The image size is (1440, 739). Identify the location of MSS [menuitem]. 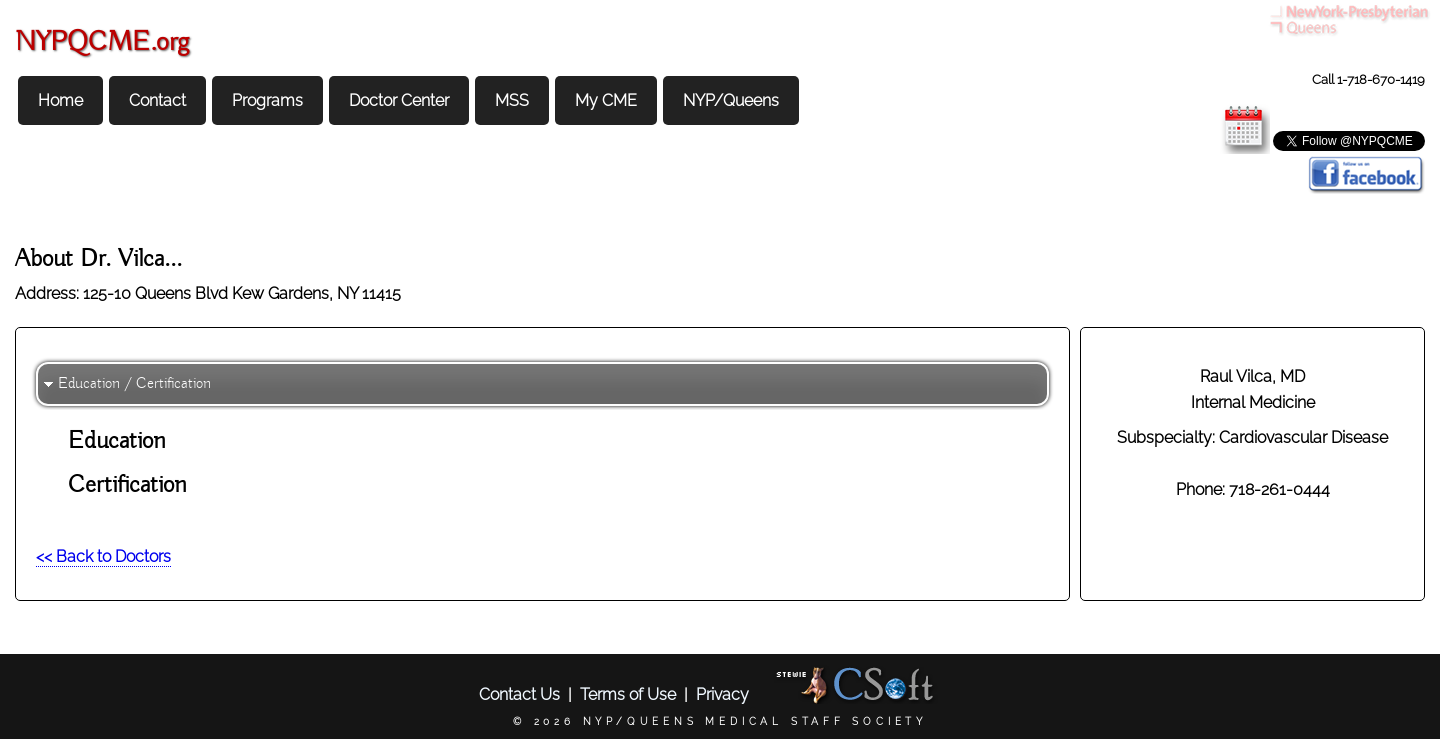
(512, 100).